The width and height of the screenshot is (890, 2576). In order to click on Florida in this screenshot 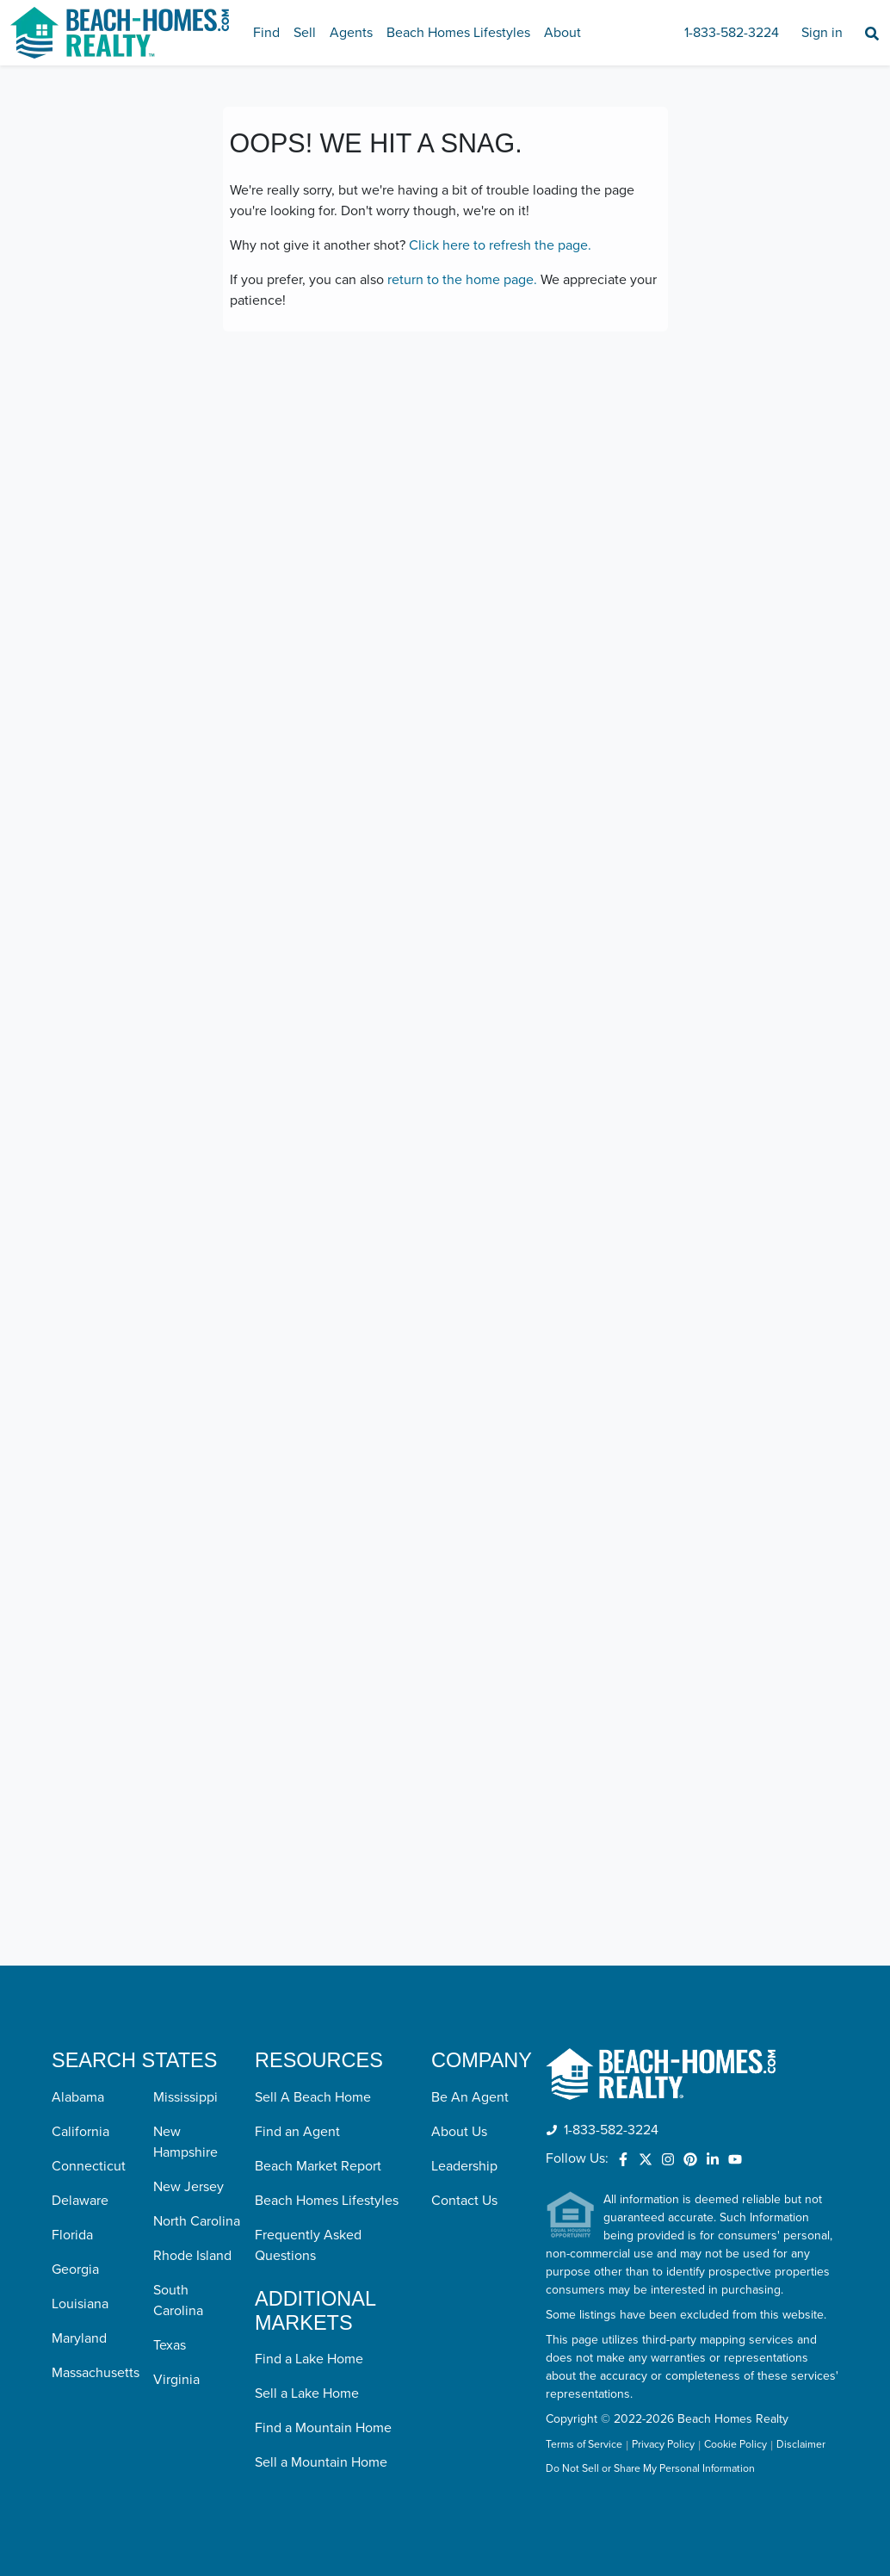, I will do `click(72, 2235)`.